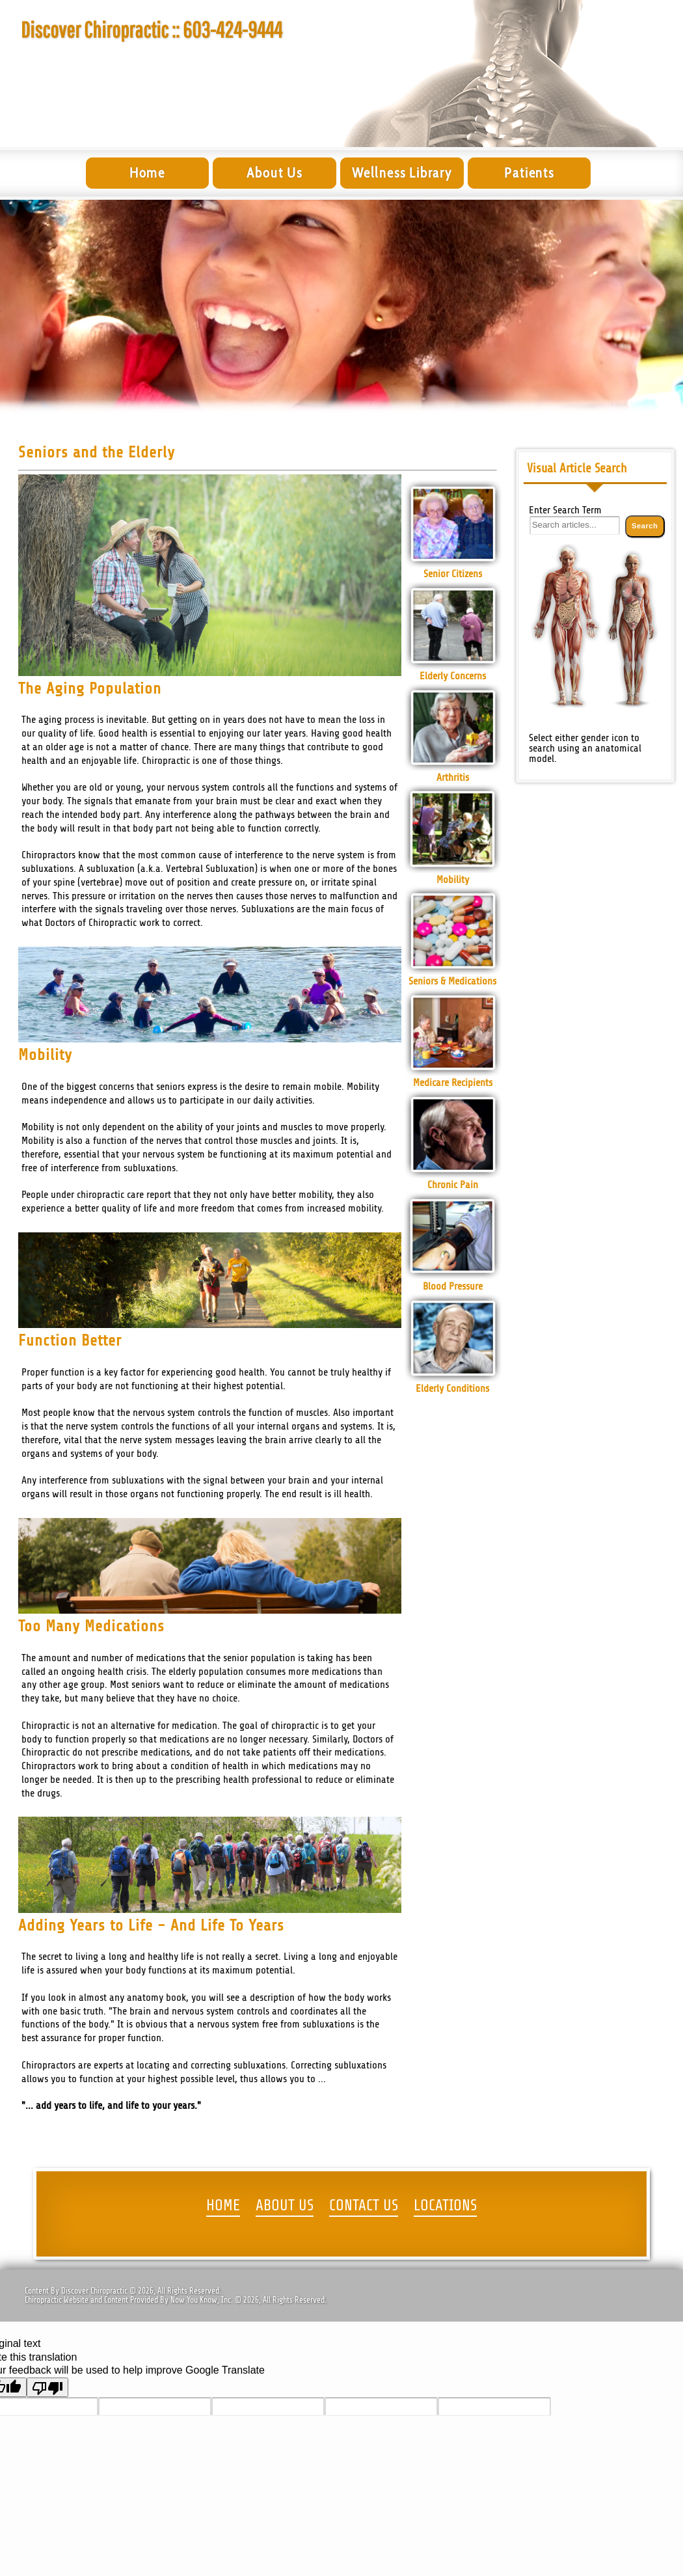 The width and height of the screenshot is (683, 2576). What do you see at coordinates (223, 2206) in the screenshot?
I see `HOME` at bounding box center [223, 2206].